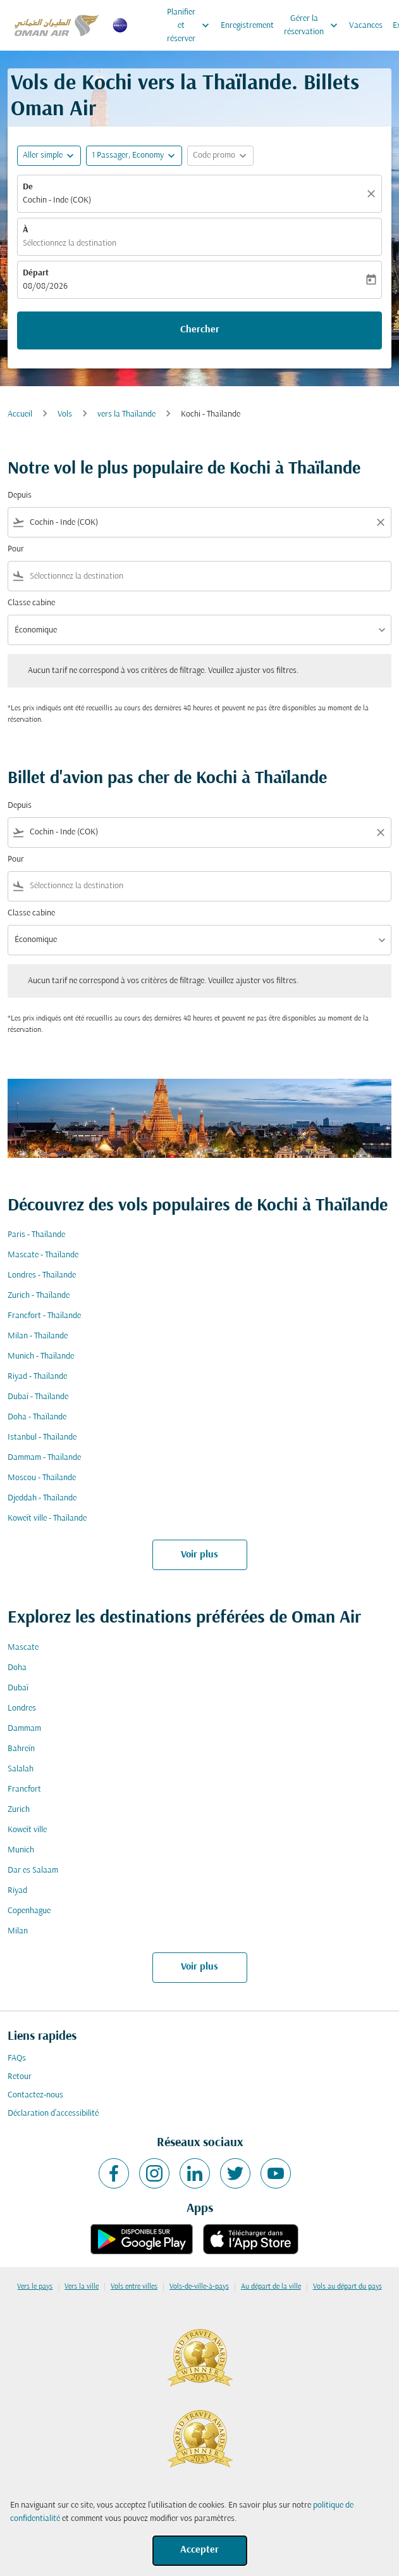  I want to click on Zurich, so click(19, 1809).